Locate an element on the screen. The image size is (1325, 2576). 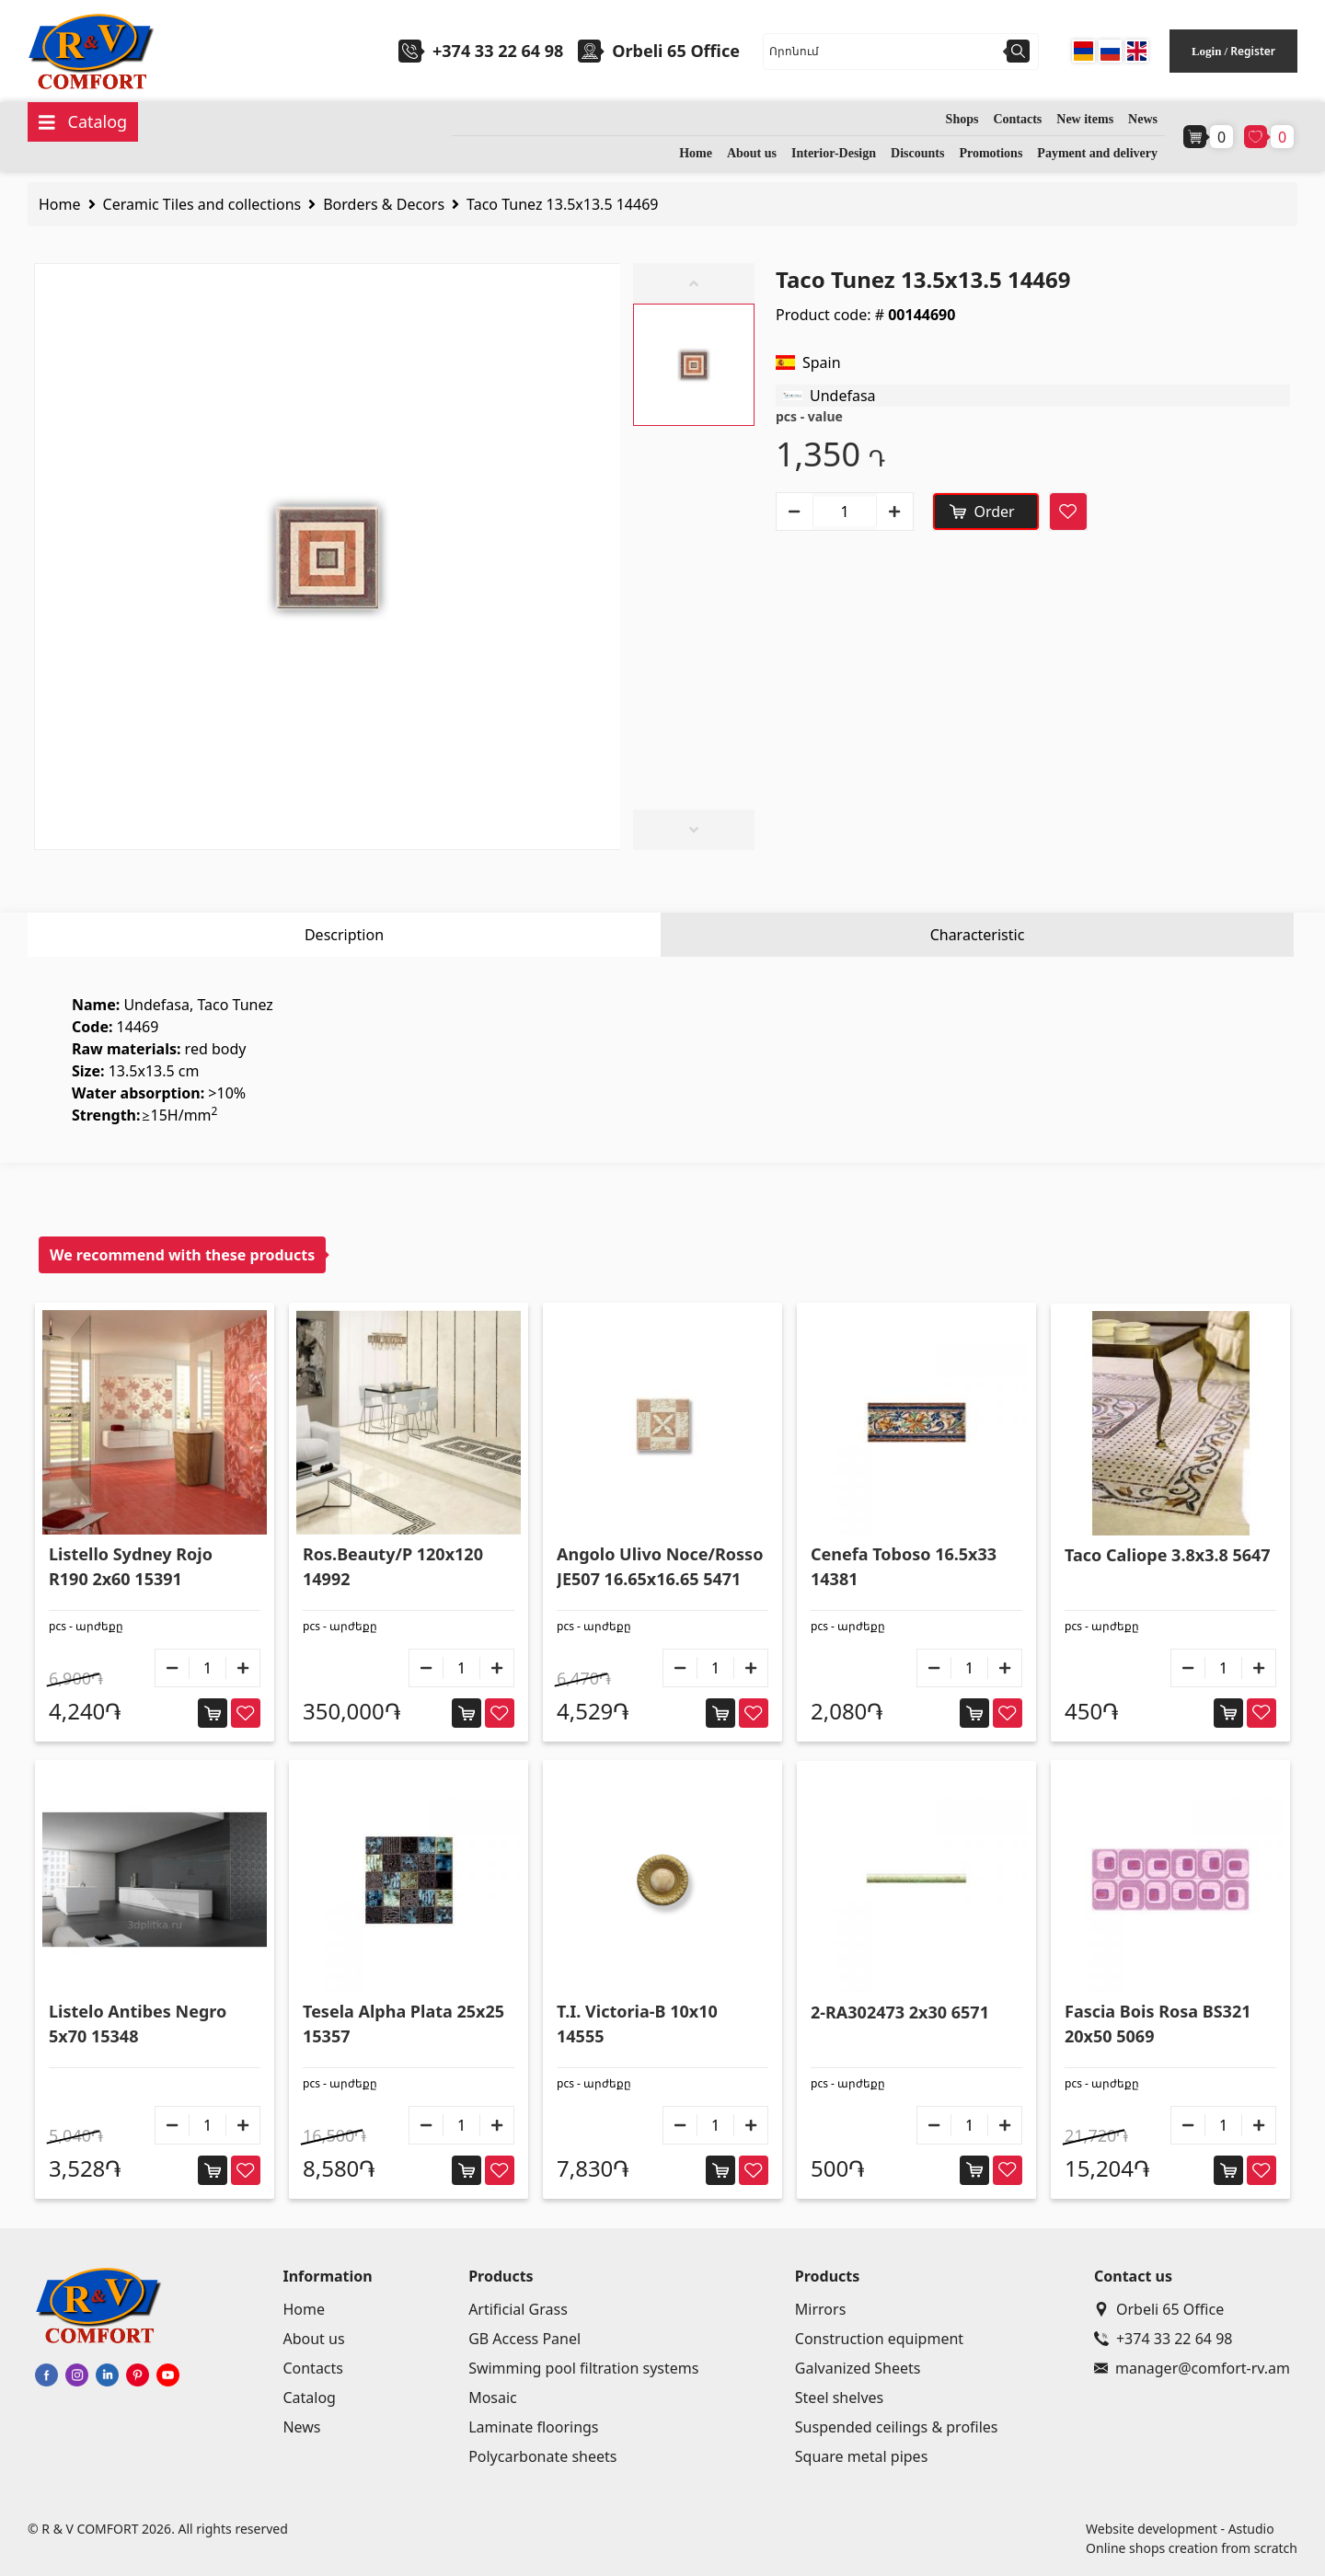
Square metal pipes is located at coordinates (861, 2456).